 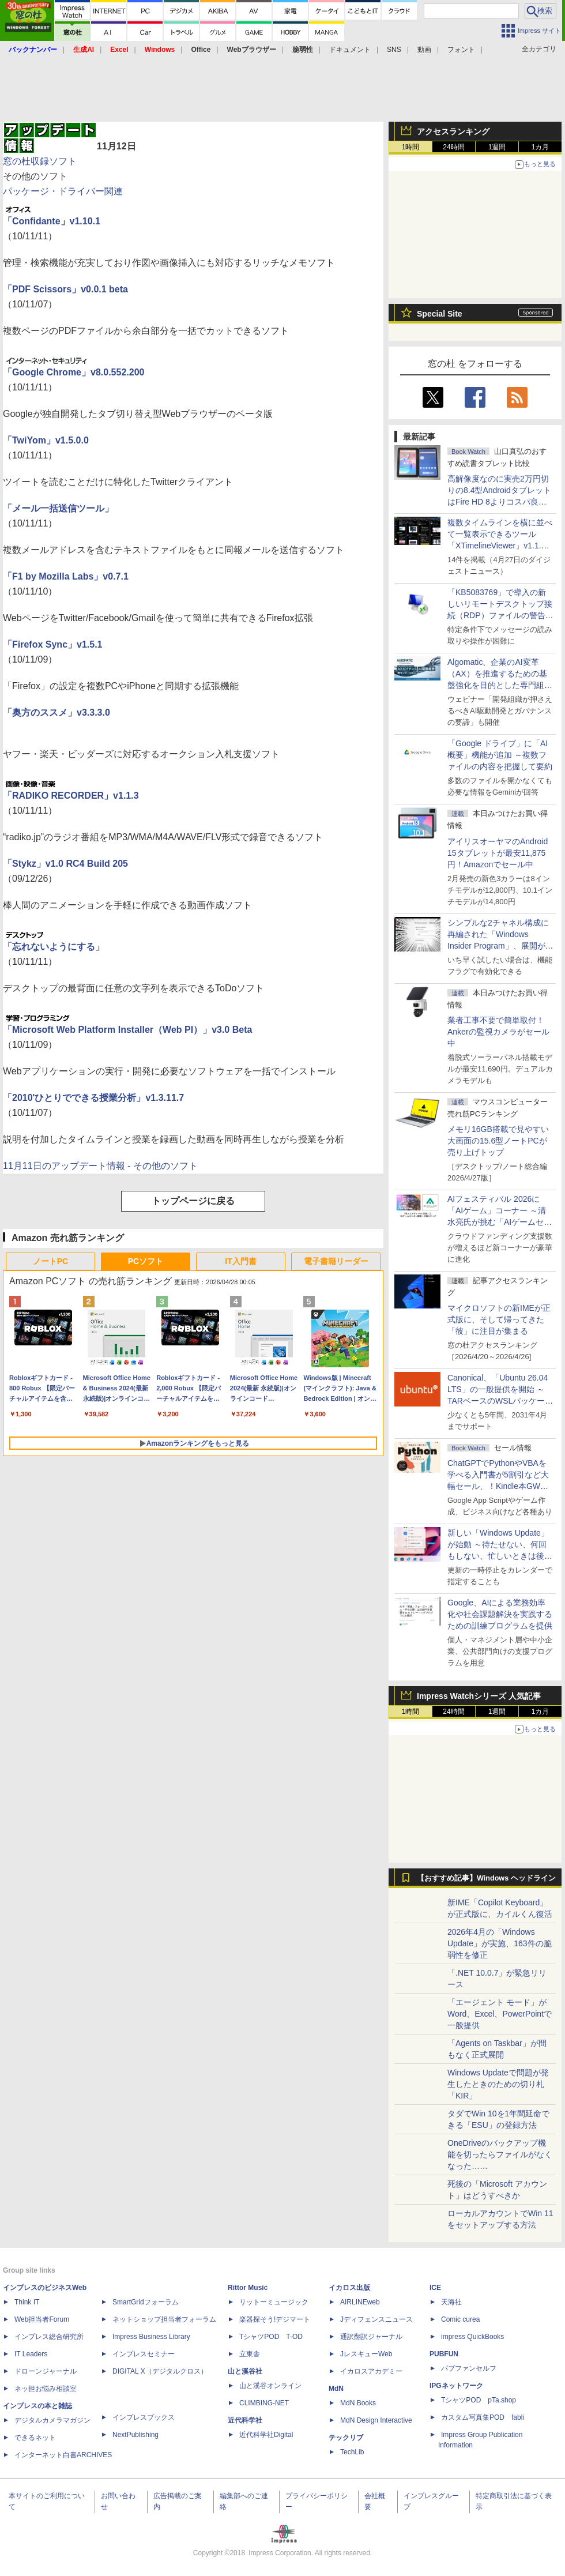 What do you see at coordinates (53, 644) in the screenshot?
I see `「Firefox Sync」v1.5.1` at bounding box center [53, 644].